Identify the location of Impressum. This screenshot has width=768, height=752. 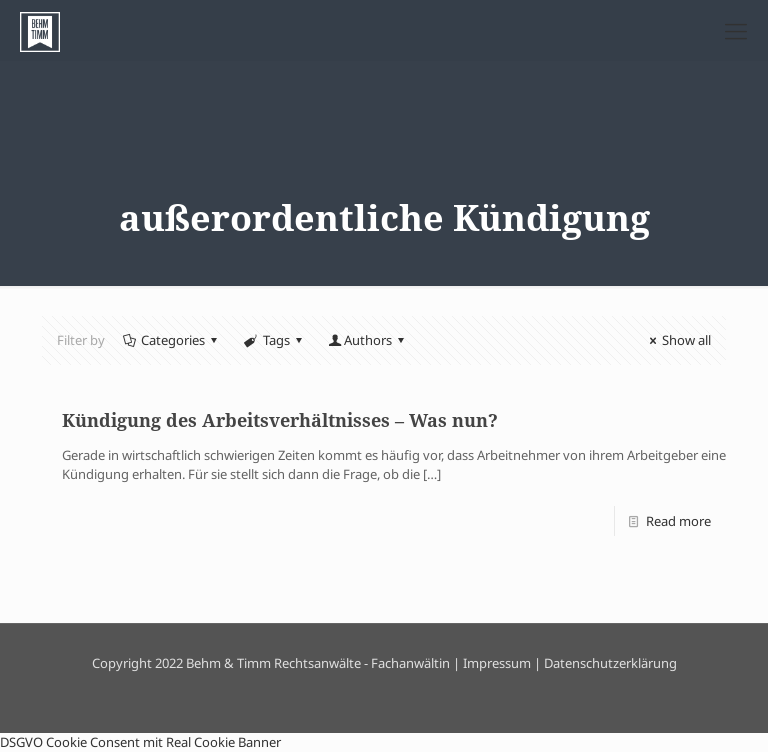
(497, 663).